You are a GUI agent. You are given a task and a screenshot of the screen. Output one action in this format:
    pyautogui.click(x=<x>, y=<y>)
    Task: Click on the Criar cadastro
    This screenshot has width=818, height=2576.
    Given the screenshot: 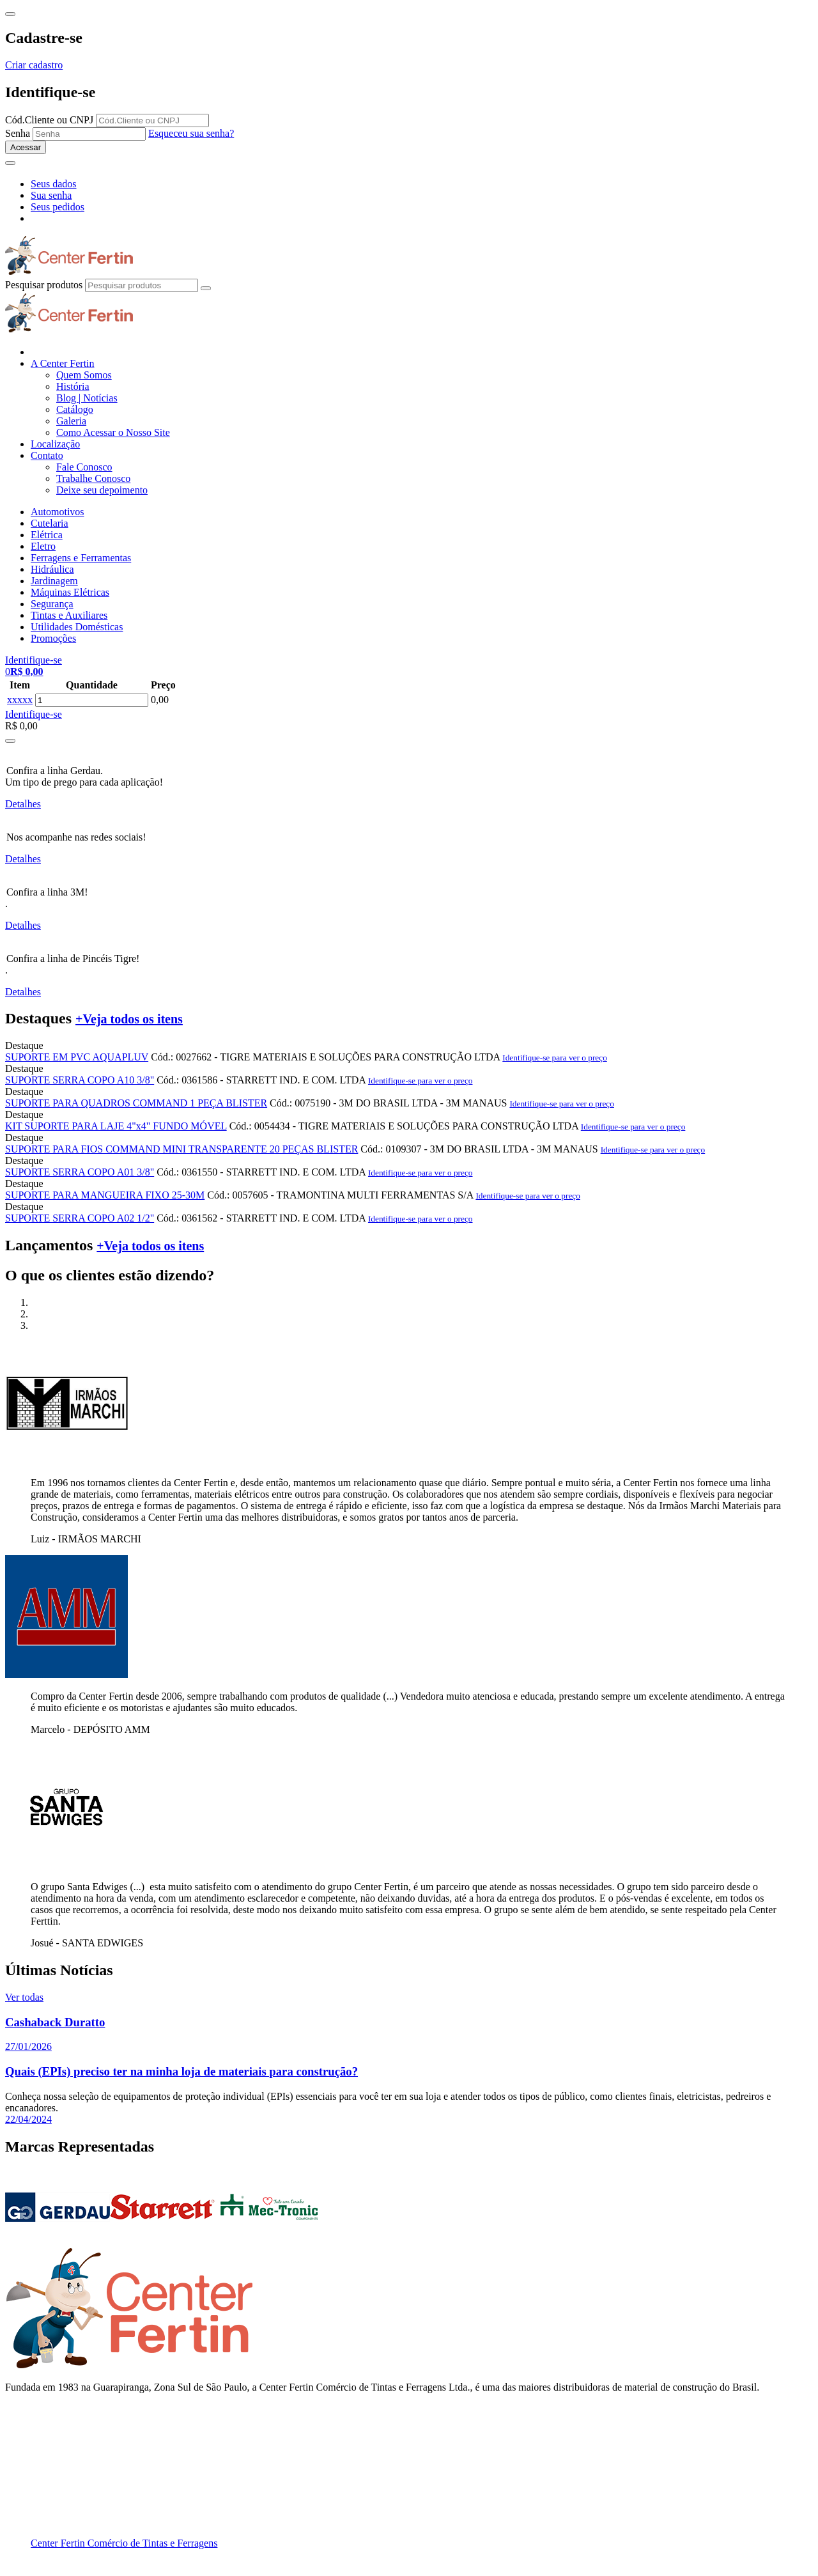 What is the action you would take?
    pyautogui.click(x=34, y=64)
    